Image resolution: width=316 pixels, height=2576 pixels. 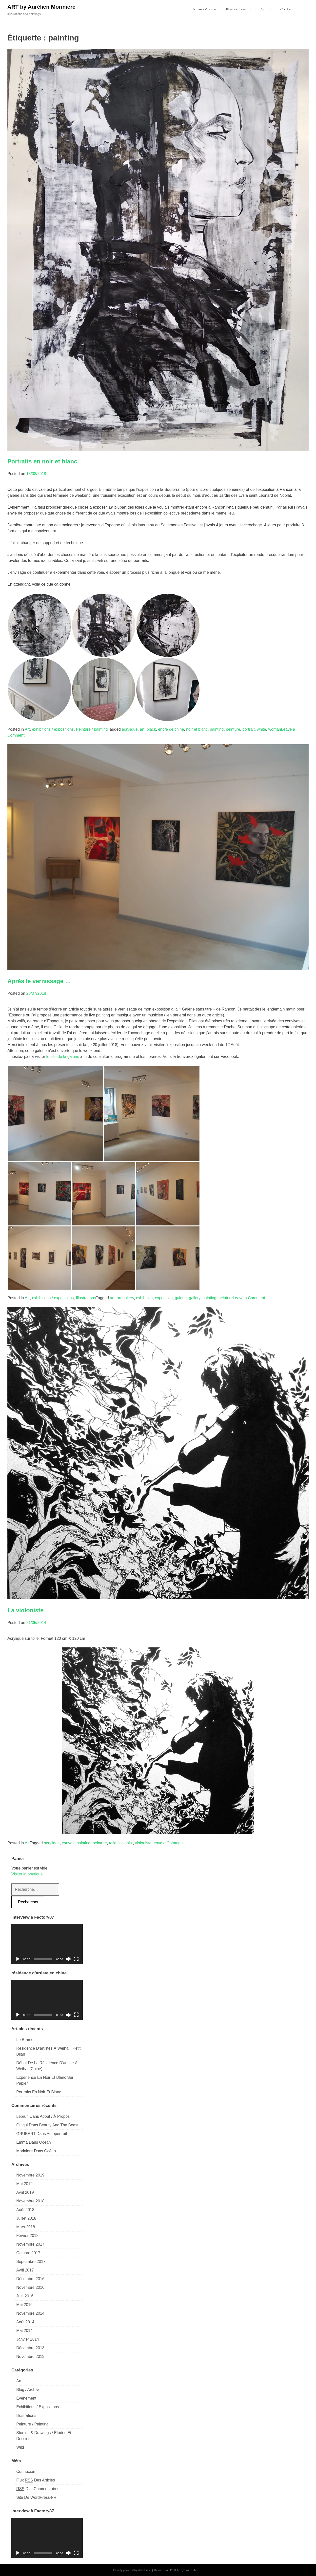 What do you see at coordinates (24, 2184) in the screenshot?
I see `mai 2019` at bounding box center [24, 2184].